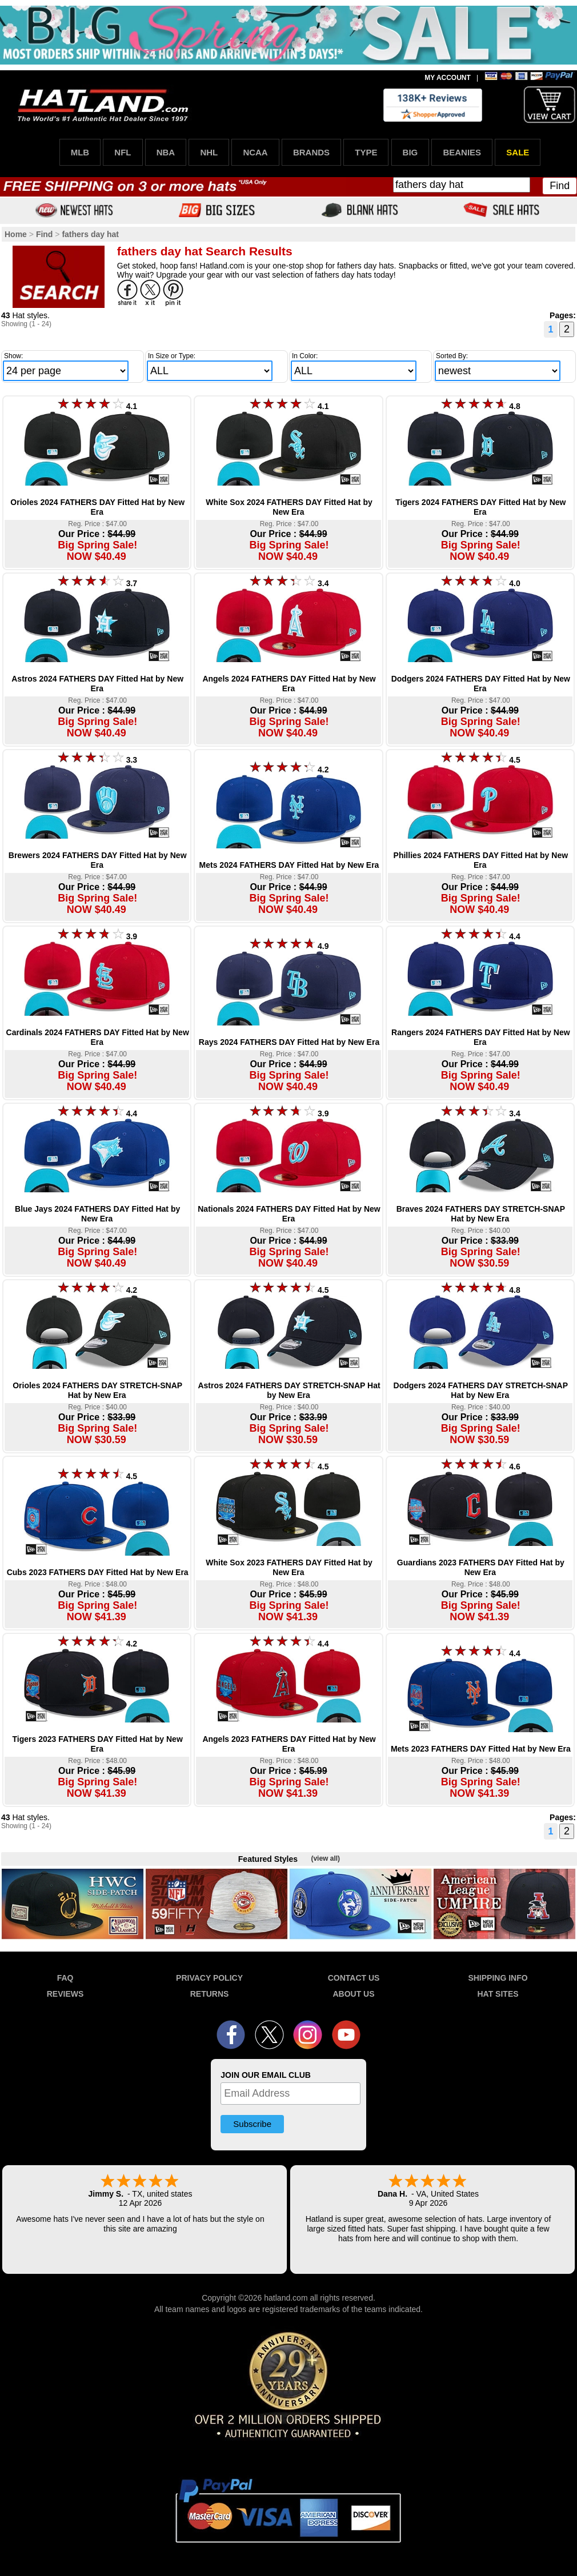  What do you see at coordinates (410, 152) in the screenshot?
I see `BIG` at bounding box center [410, 152].